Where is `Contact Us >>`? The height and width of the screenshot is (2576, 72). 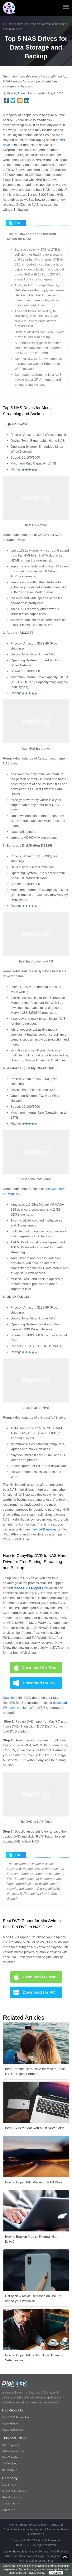
Contact Us >> is located at coordinates (10, 2503).